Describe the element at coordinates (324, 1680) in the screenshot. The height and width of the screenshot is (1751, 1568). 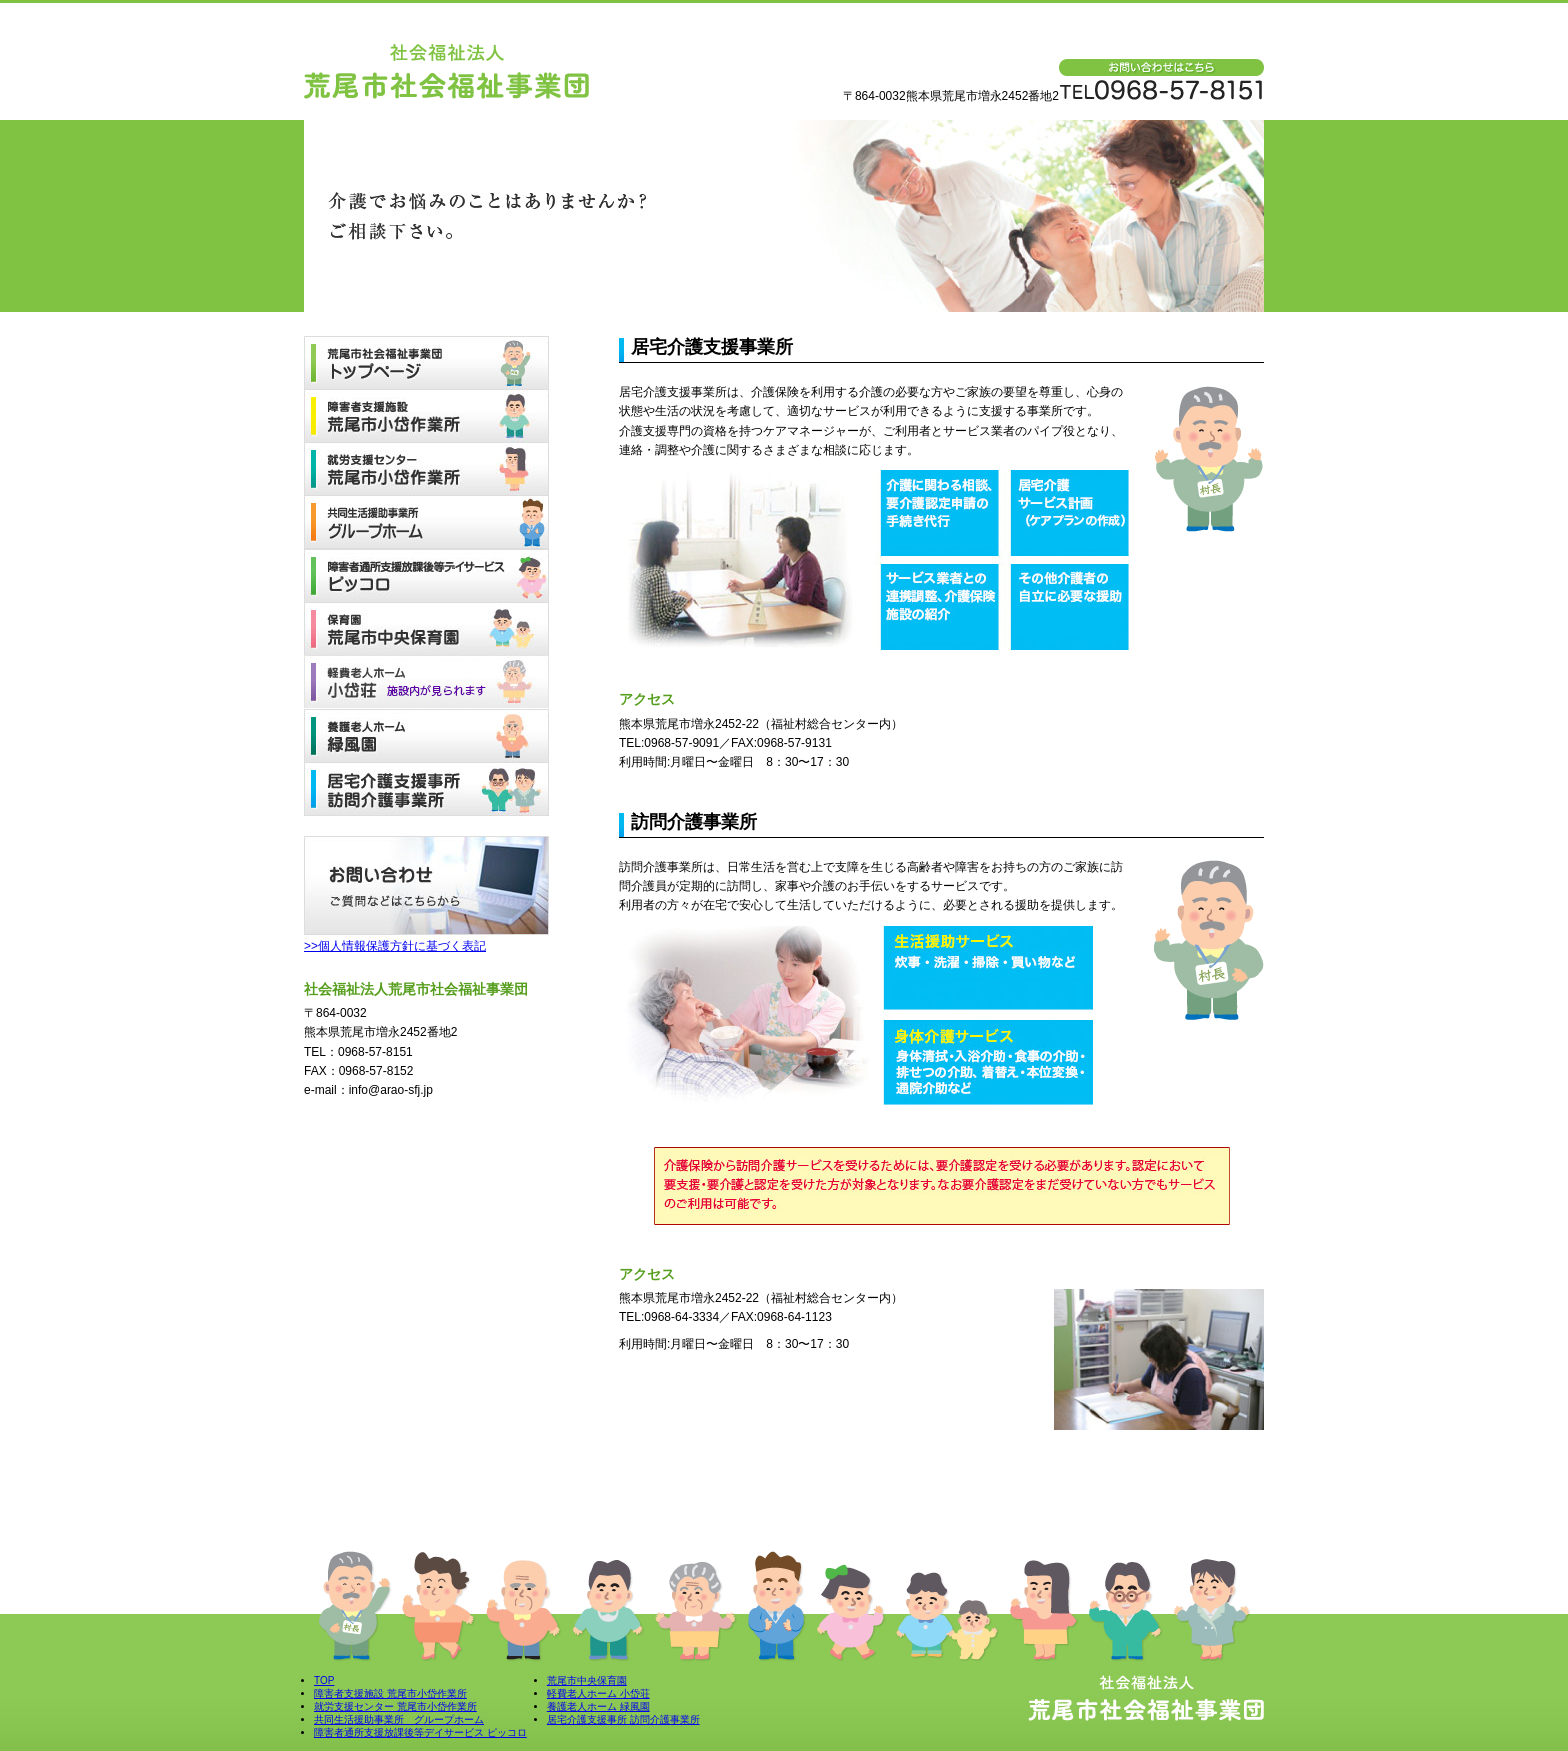
I see `TOP` at that location.